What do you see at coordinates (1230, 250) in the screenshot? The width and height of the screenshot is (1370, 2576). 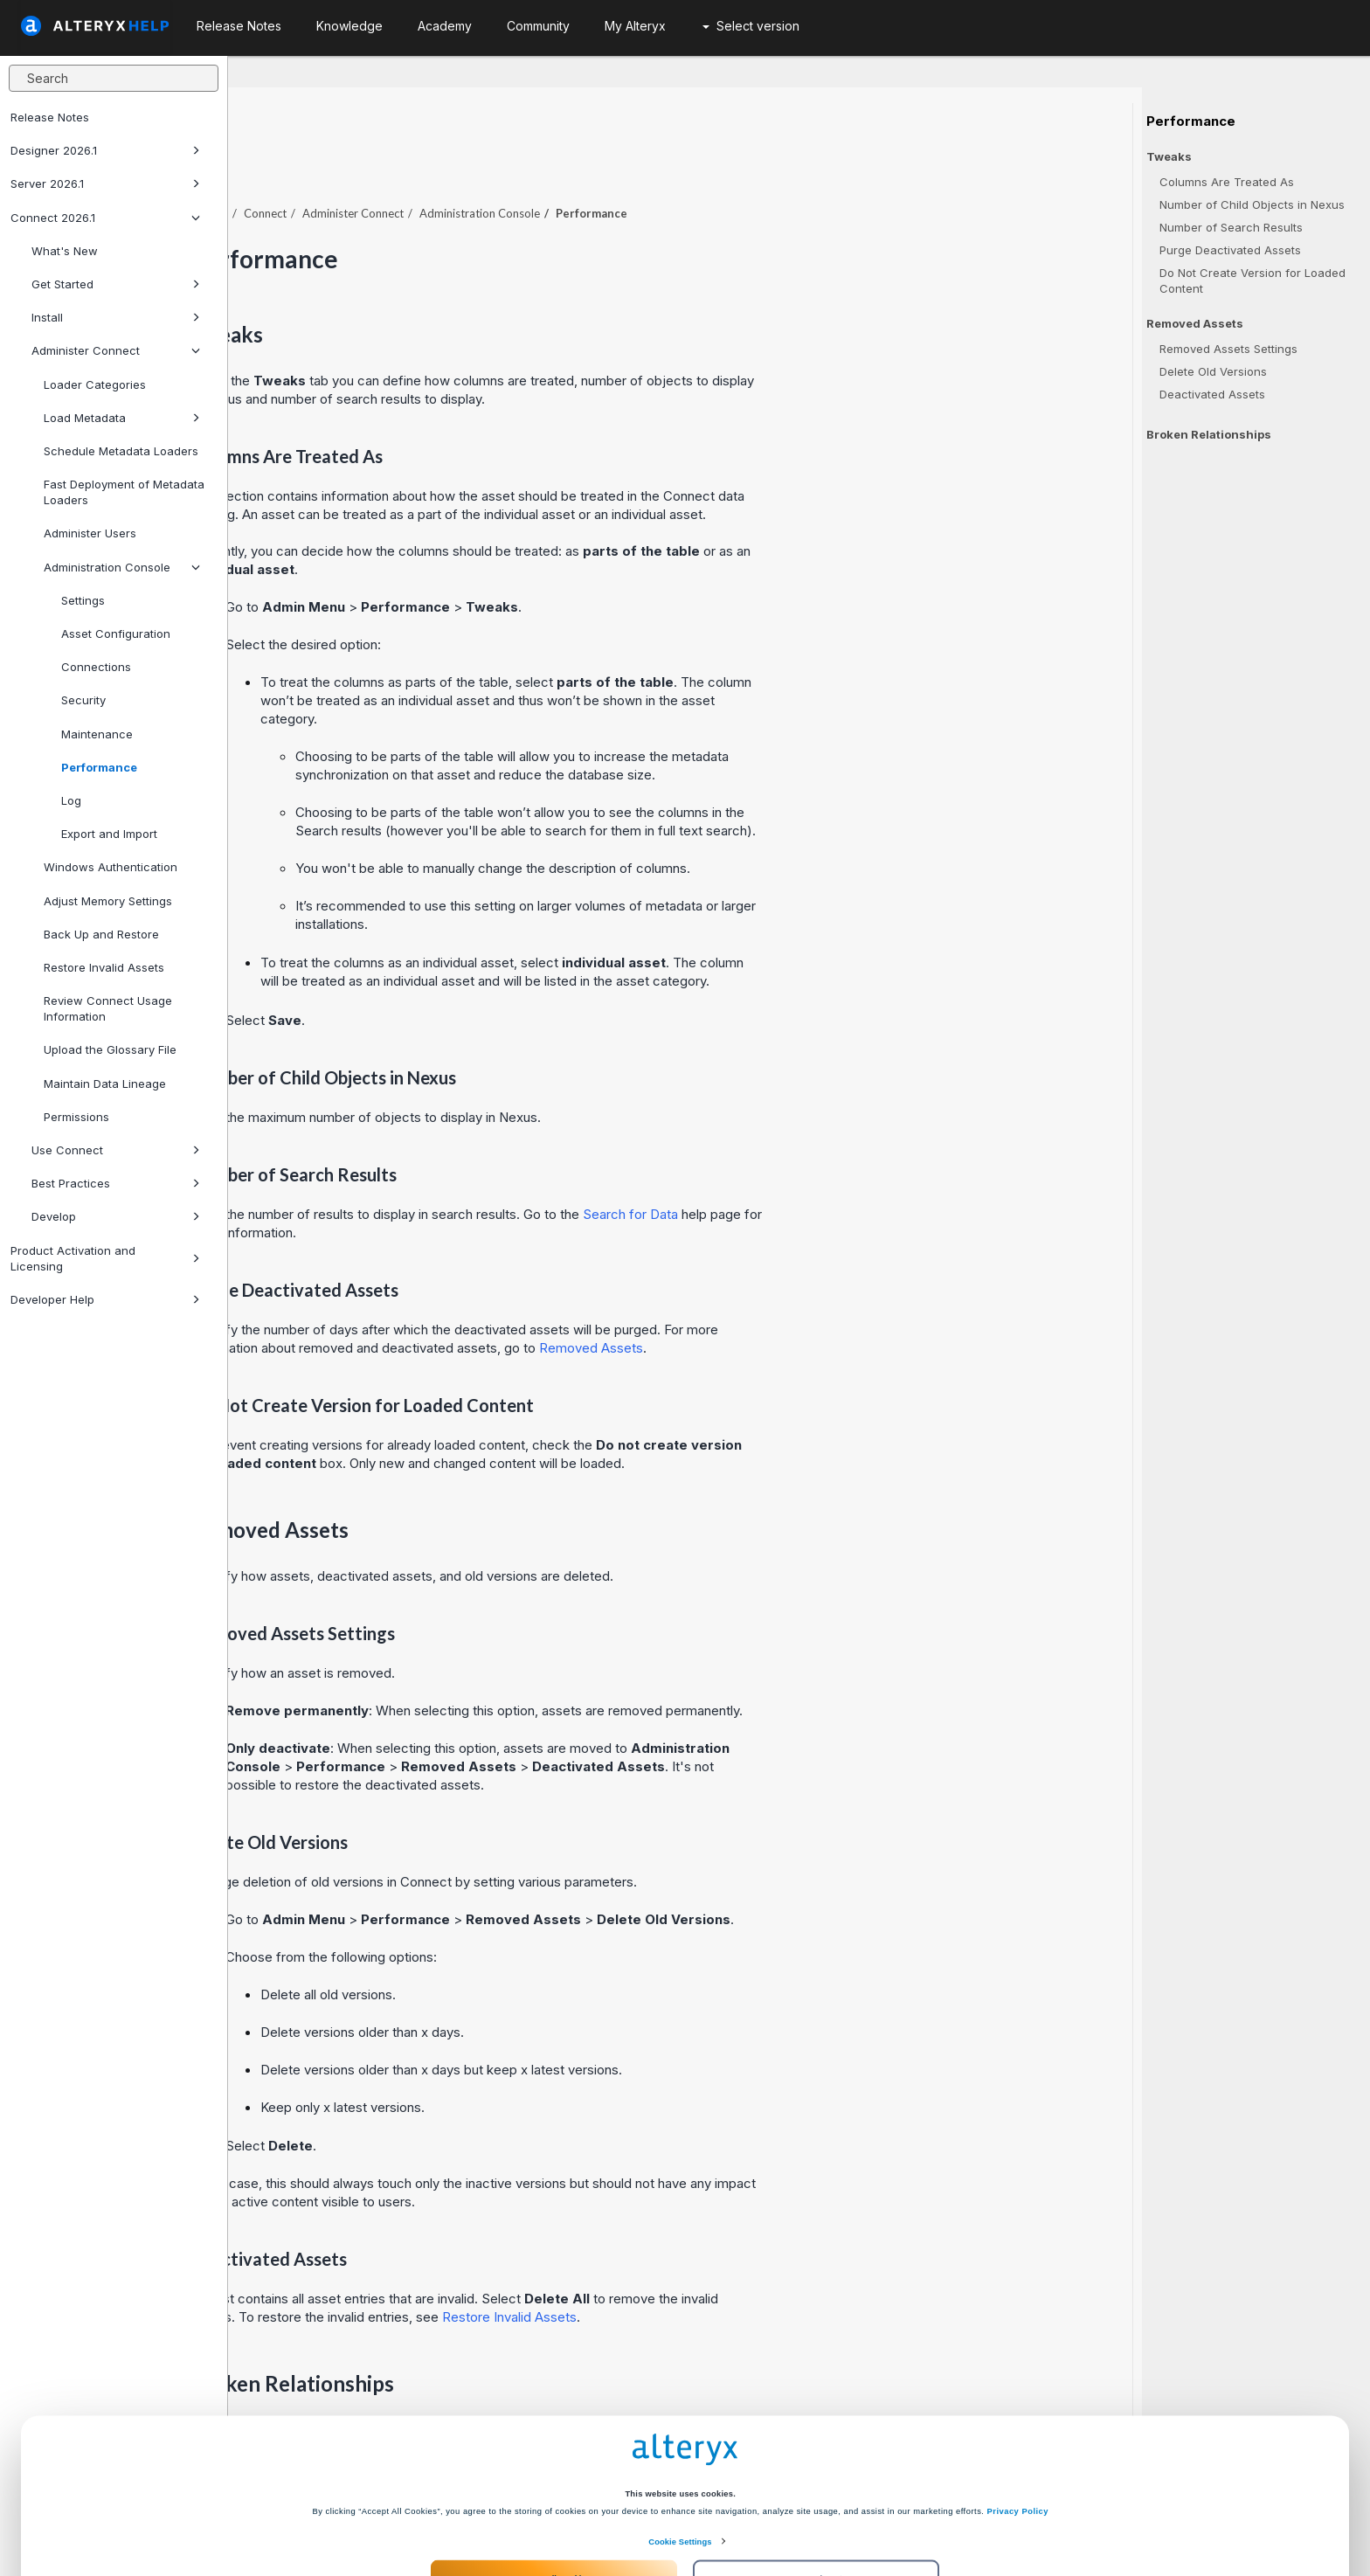 I see `Purge Deactivated Assets` at bounding box center [1230, 250].